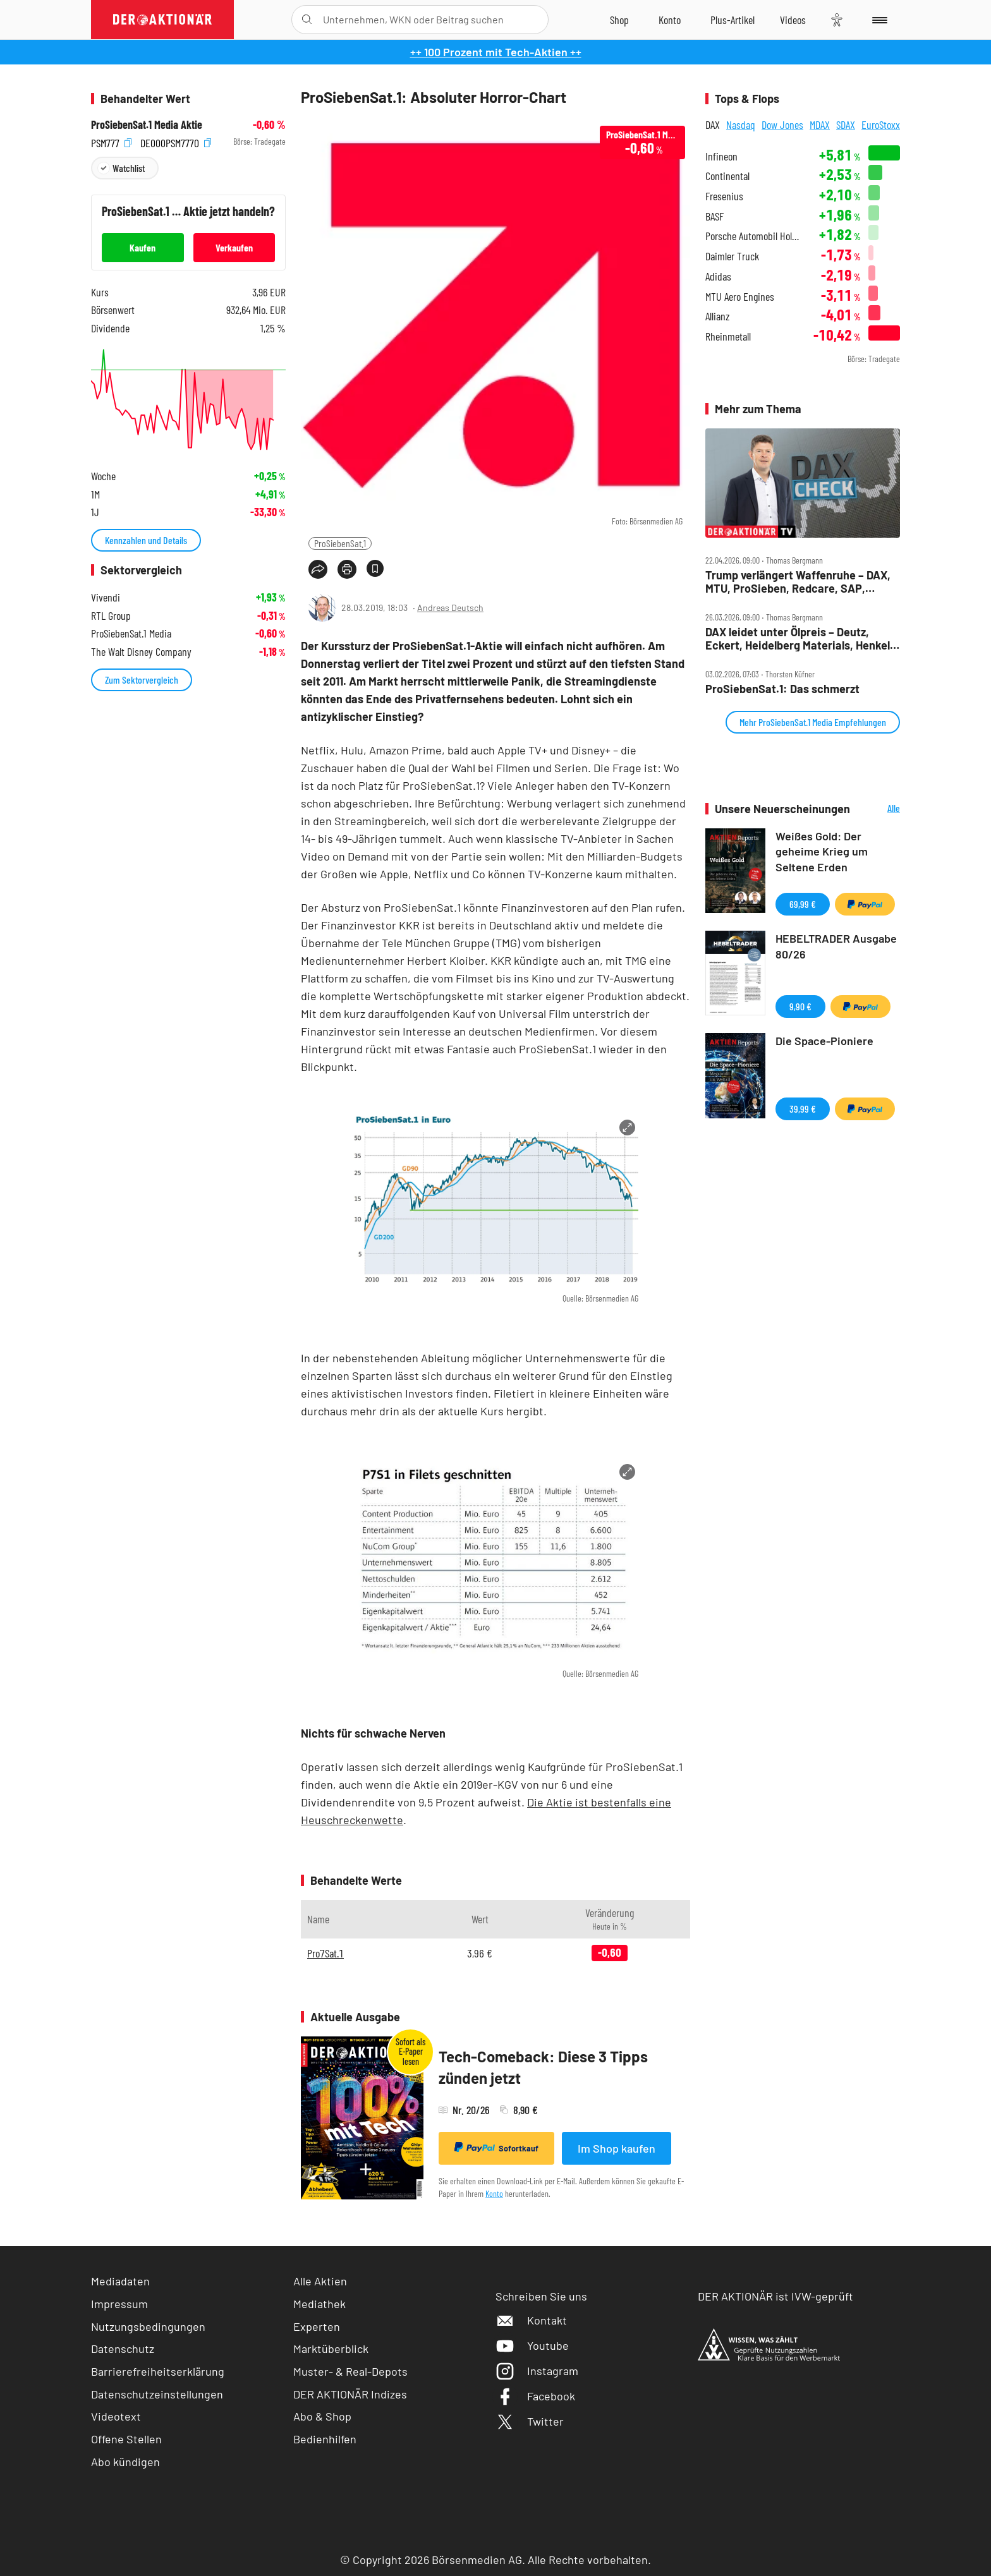 The image size is (991, 2576). I want to click on Verkaufen, so click(234, 247).